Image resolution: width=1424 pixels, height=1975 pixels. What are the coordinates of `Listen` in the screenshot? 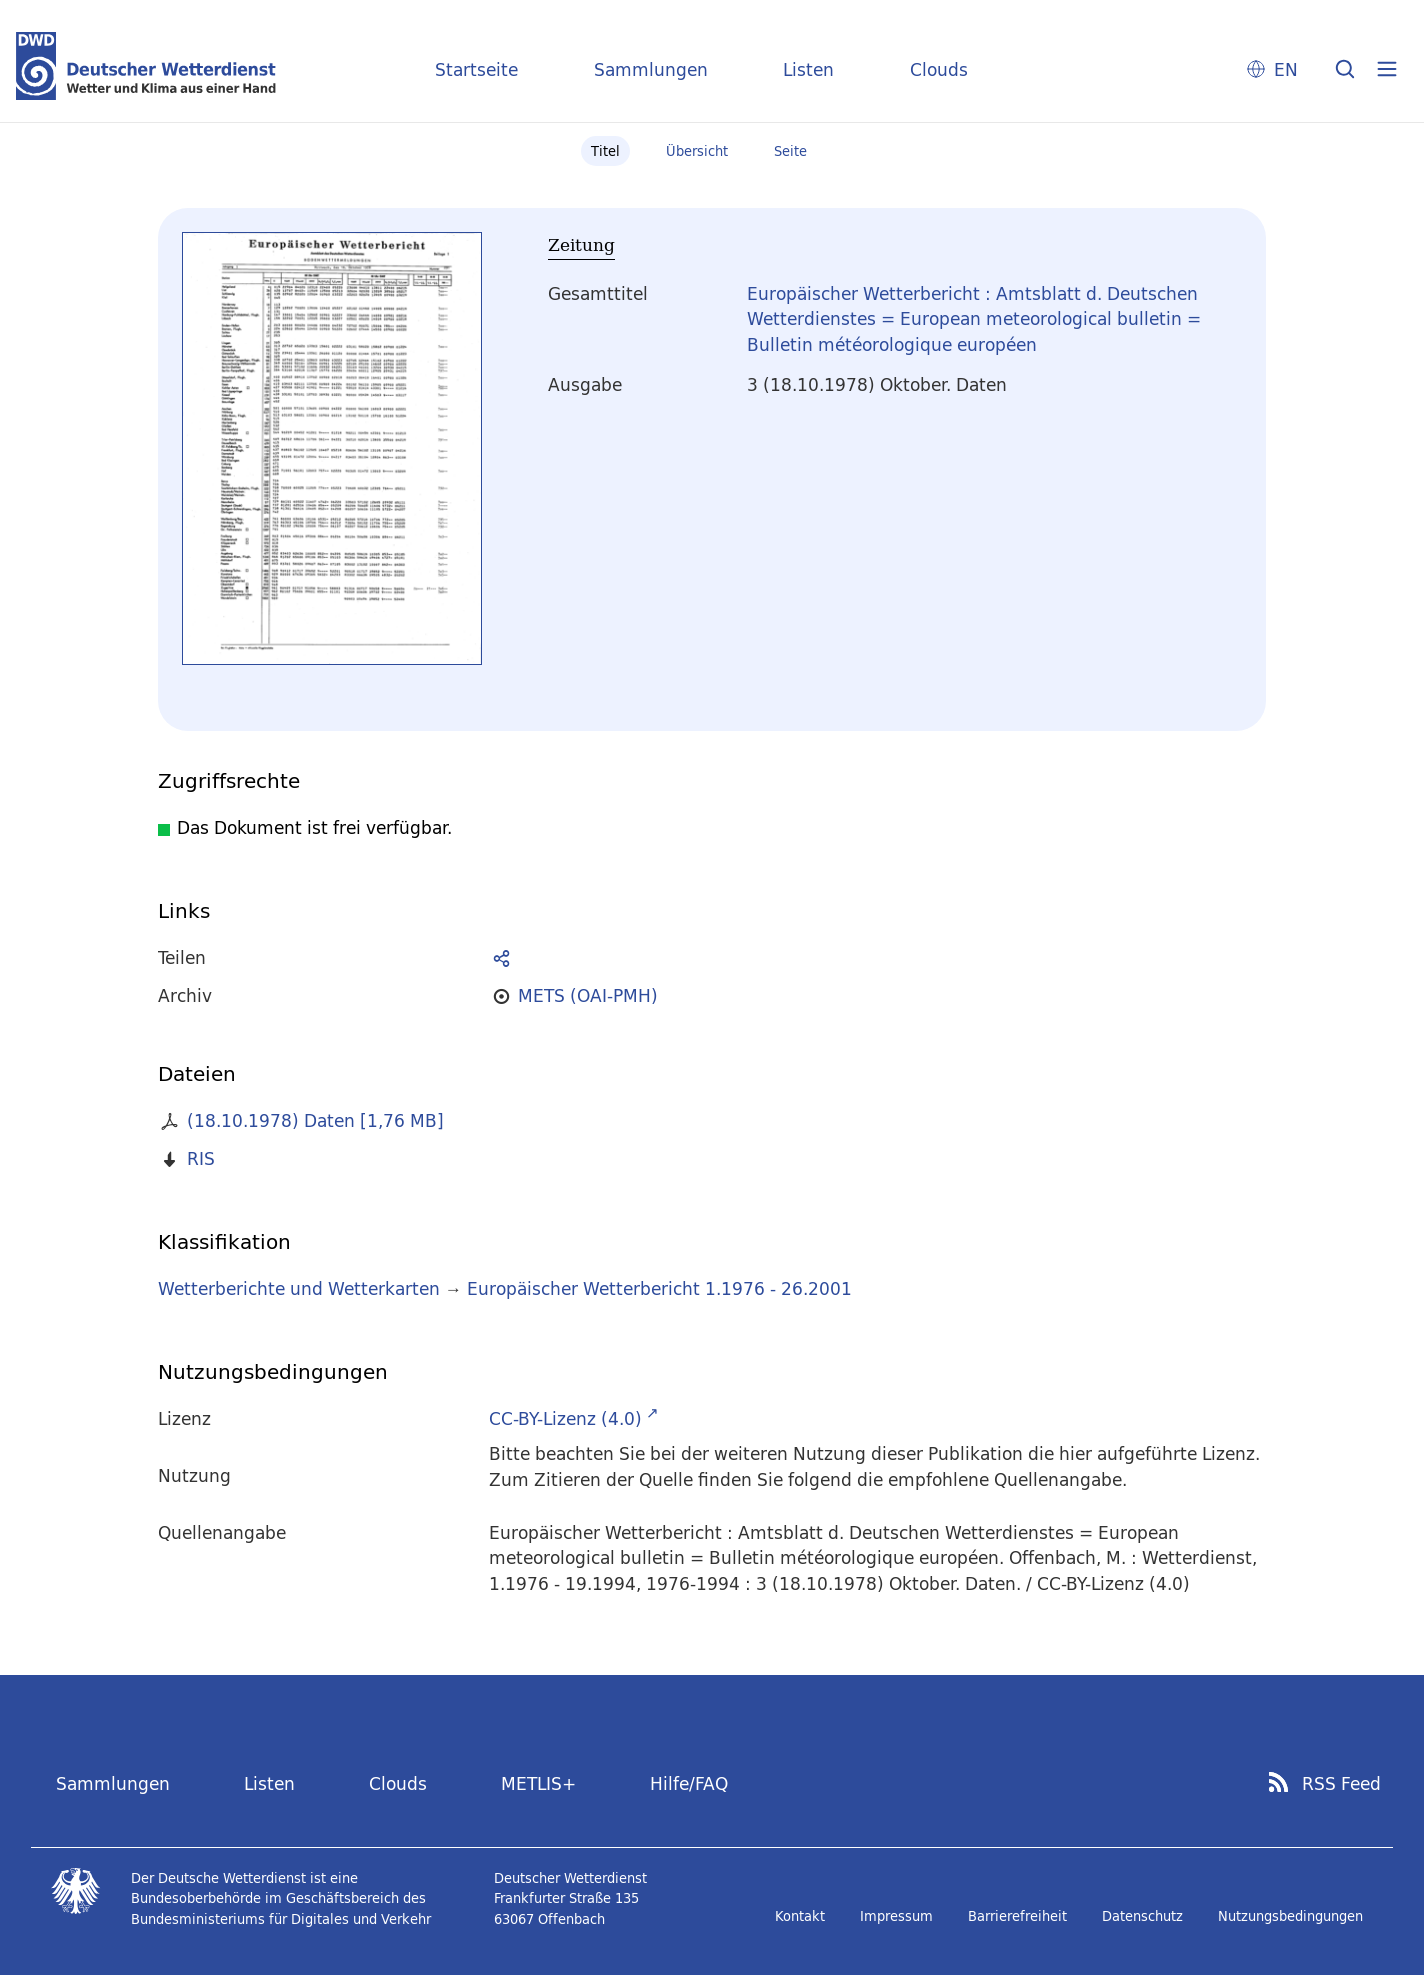 It's located at (808, 69).